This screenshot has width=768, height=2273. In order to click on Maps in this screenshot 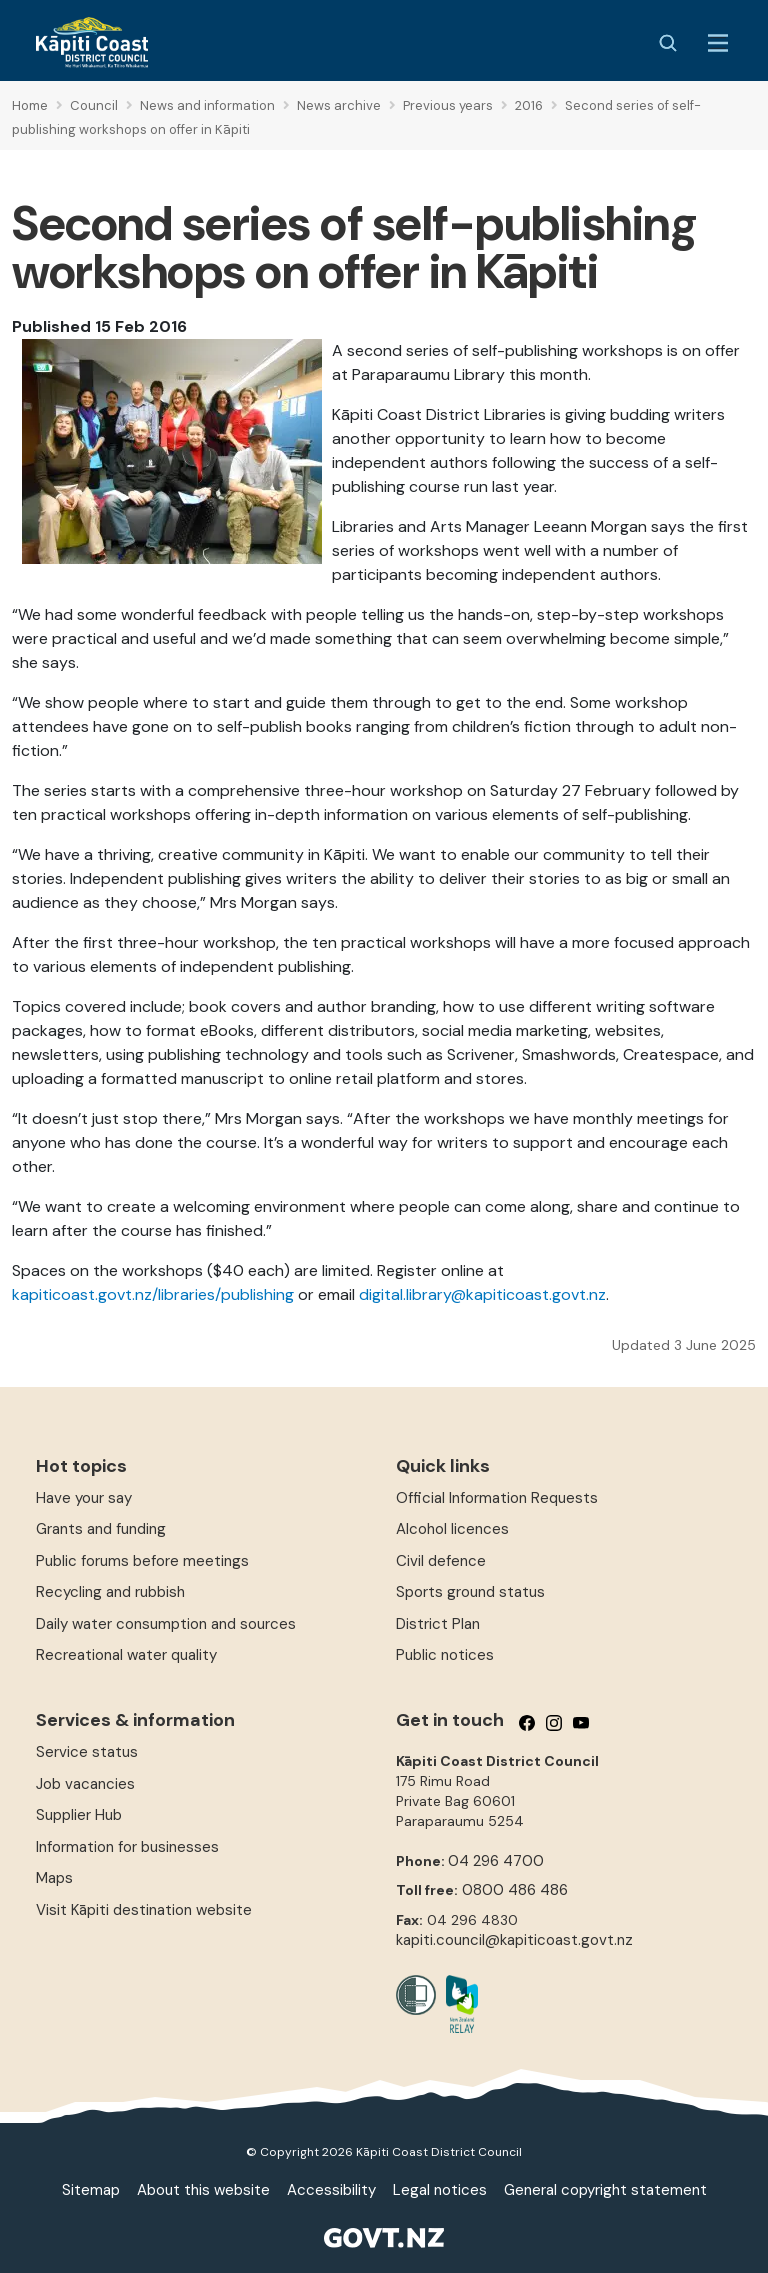, I will do `click(54, 1878)`.